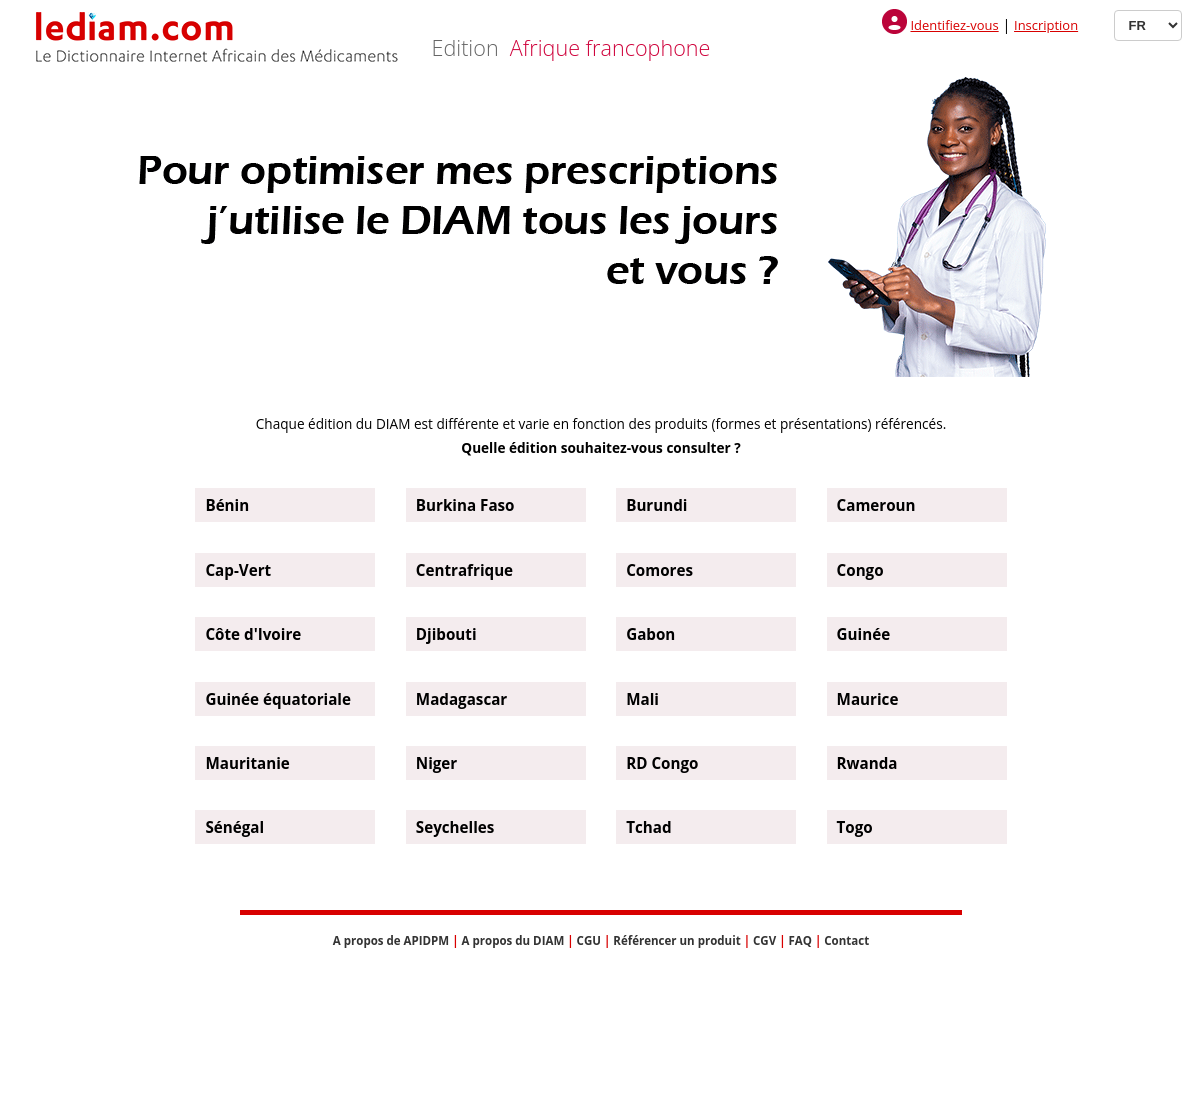 Image resolution: width=1202 pixels, height=1100 pixels. What do you see at coordinates (391, 940) in the screenshot?
I see `A propos de APIDPM` at bounding box center [391, 940].